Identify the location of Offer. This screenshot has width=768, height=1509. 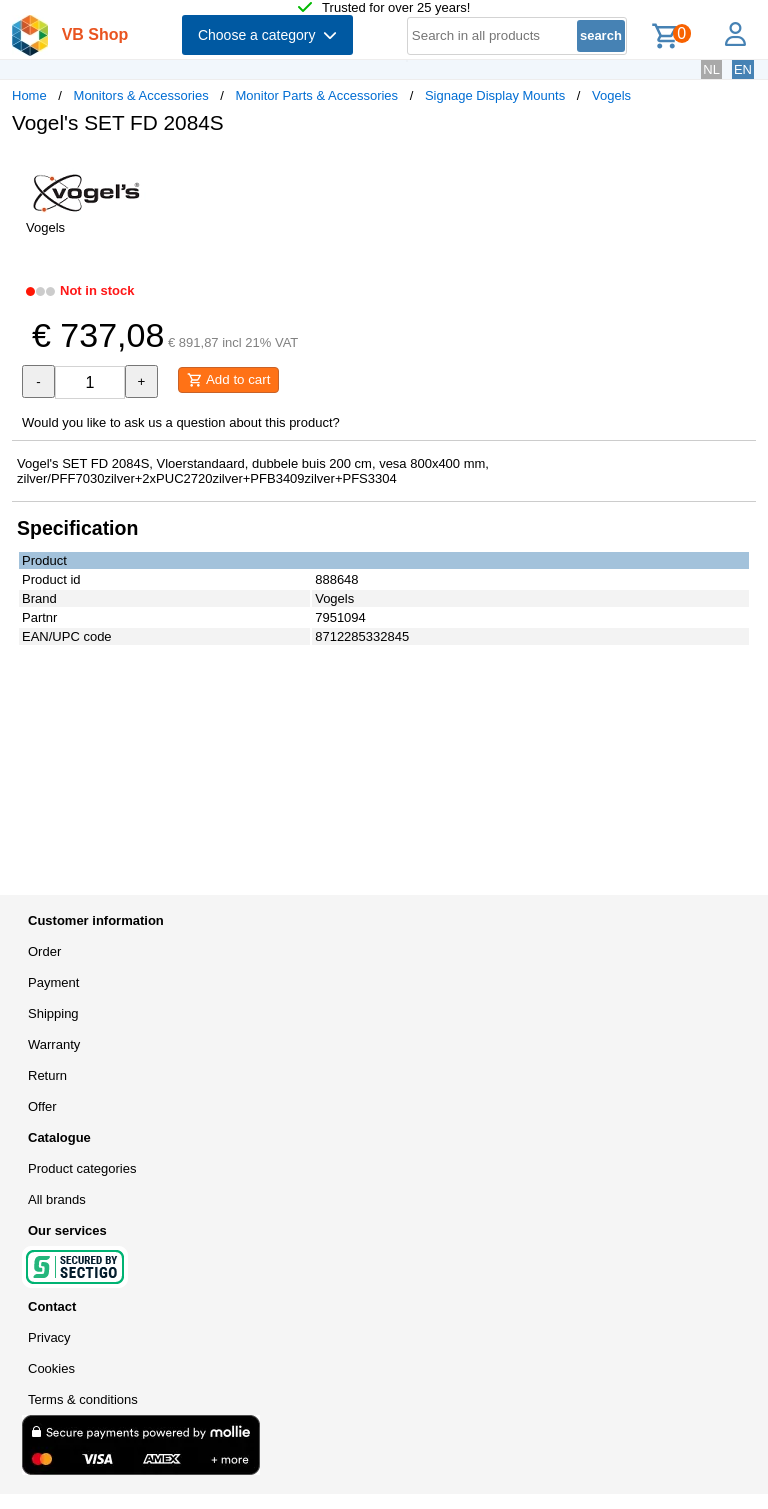
(42, 1106).